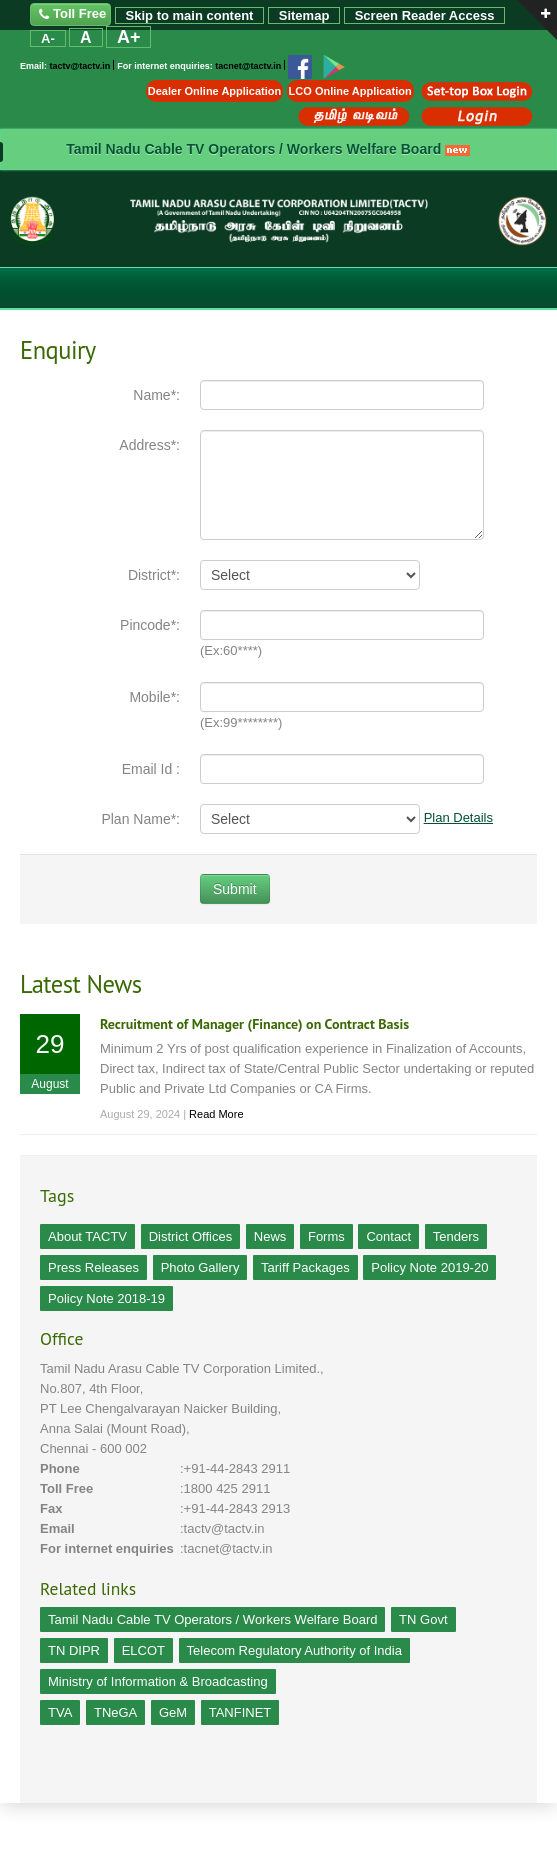  Describe the element at coordinates (226, 1548) in the screenshot. I see `:tacnet@tactv.in` at that location.